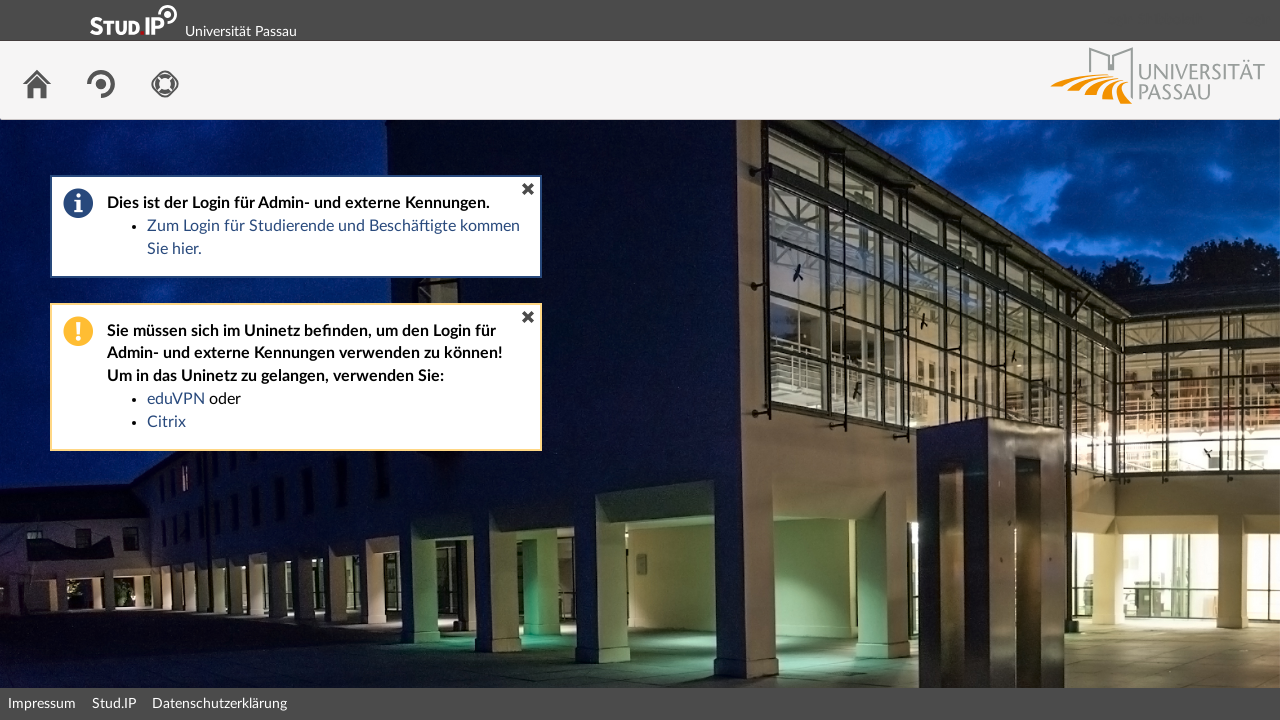 This screenshot has height=720, width=1280. Describe the element at coordinates (166, 422) in the screenshot. I see `Citrix` at that location.